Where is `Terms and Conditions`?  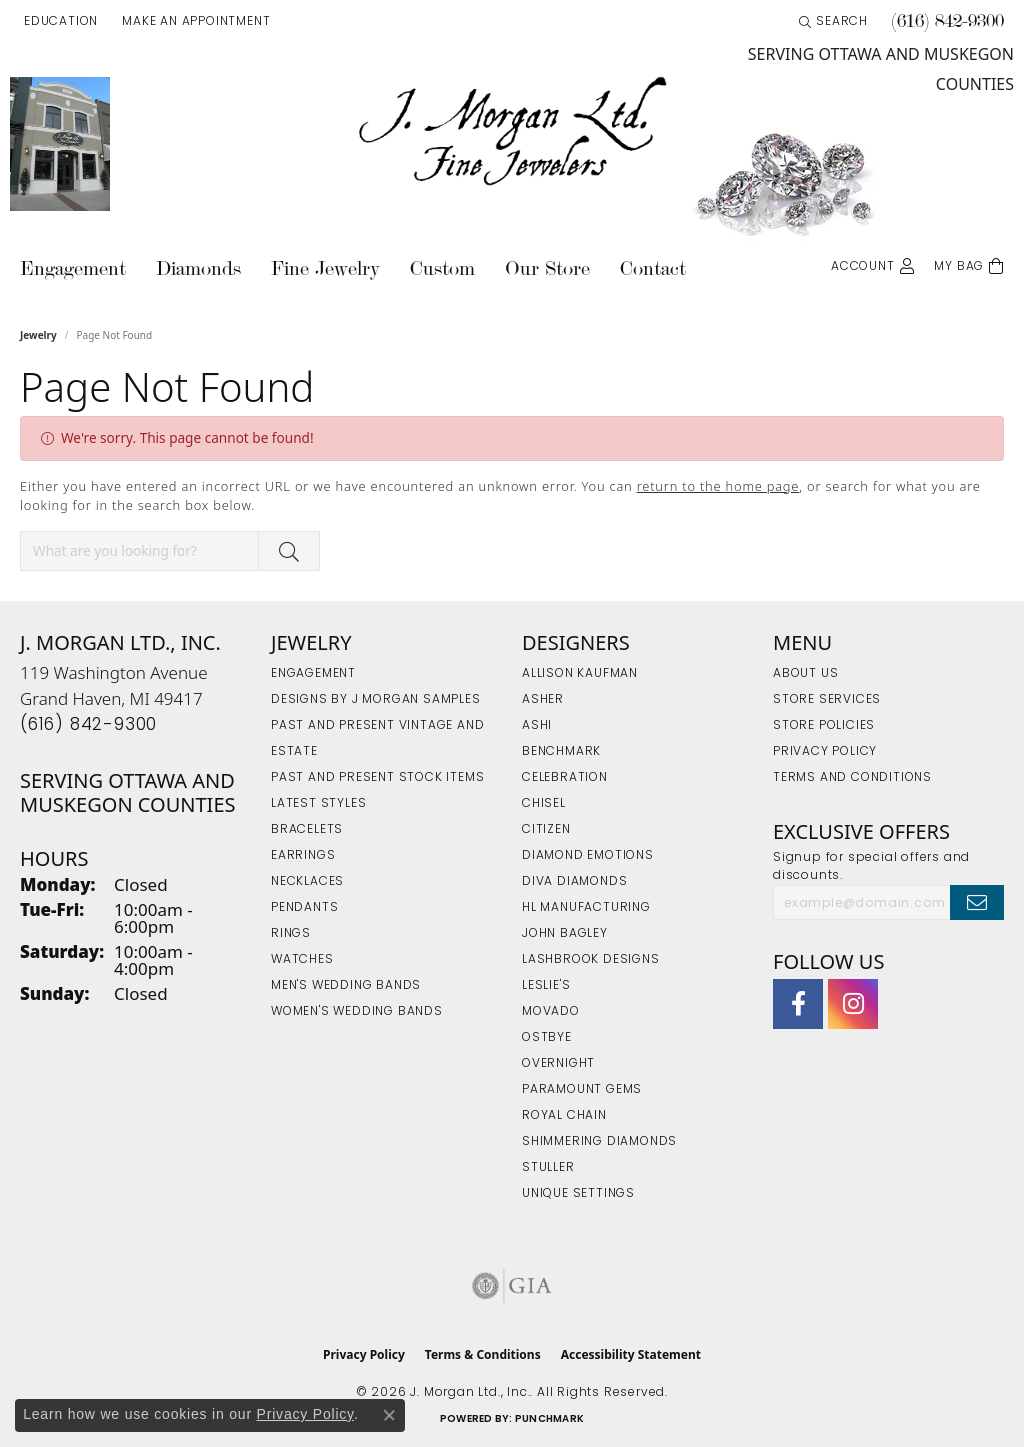 Terms and Conditions is located at coordinates (852, 778).